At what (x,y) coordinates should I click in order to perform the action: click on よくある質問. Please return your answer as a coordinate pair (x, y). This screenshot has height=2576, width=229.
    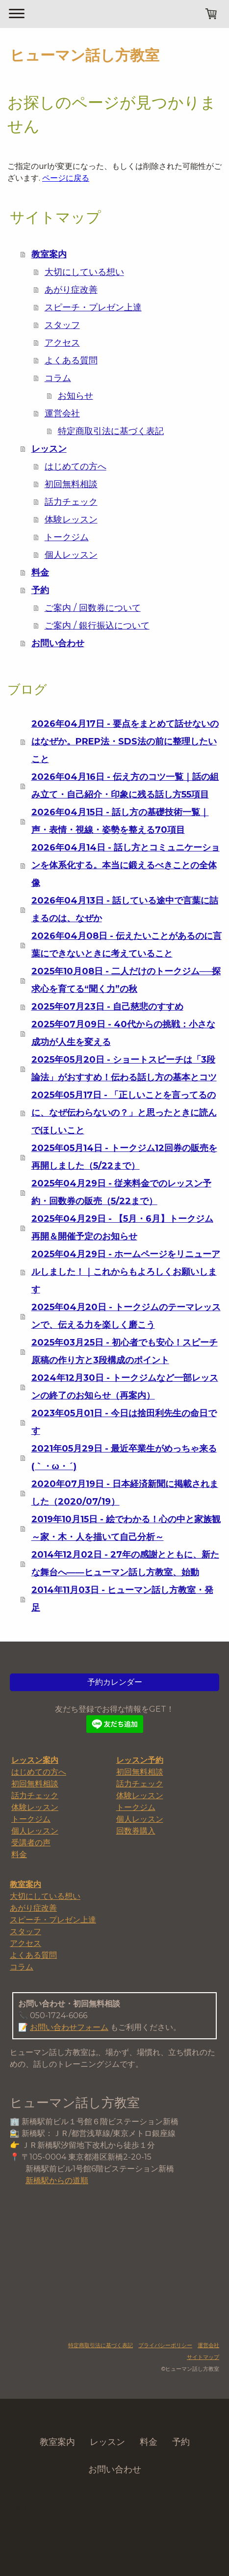
    Looking at the image, I should click on (71, 360).